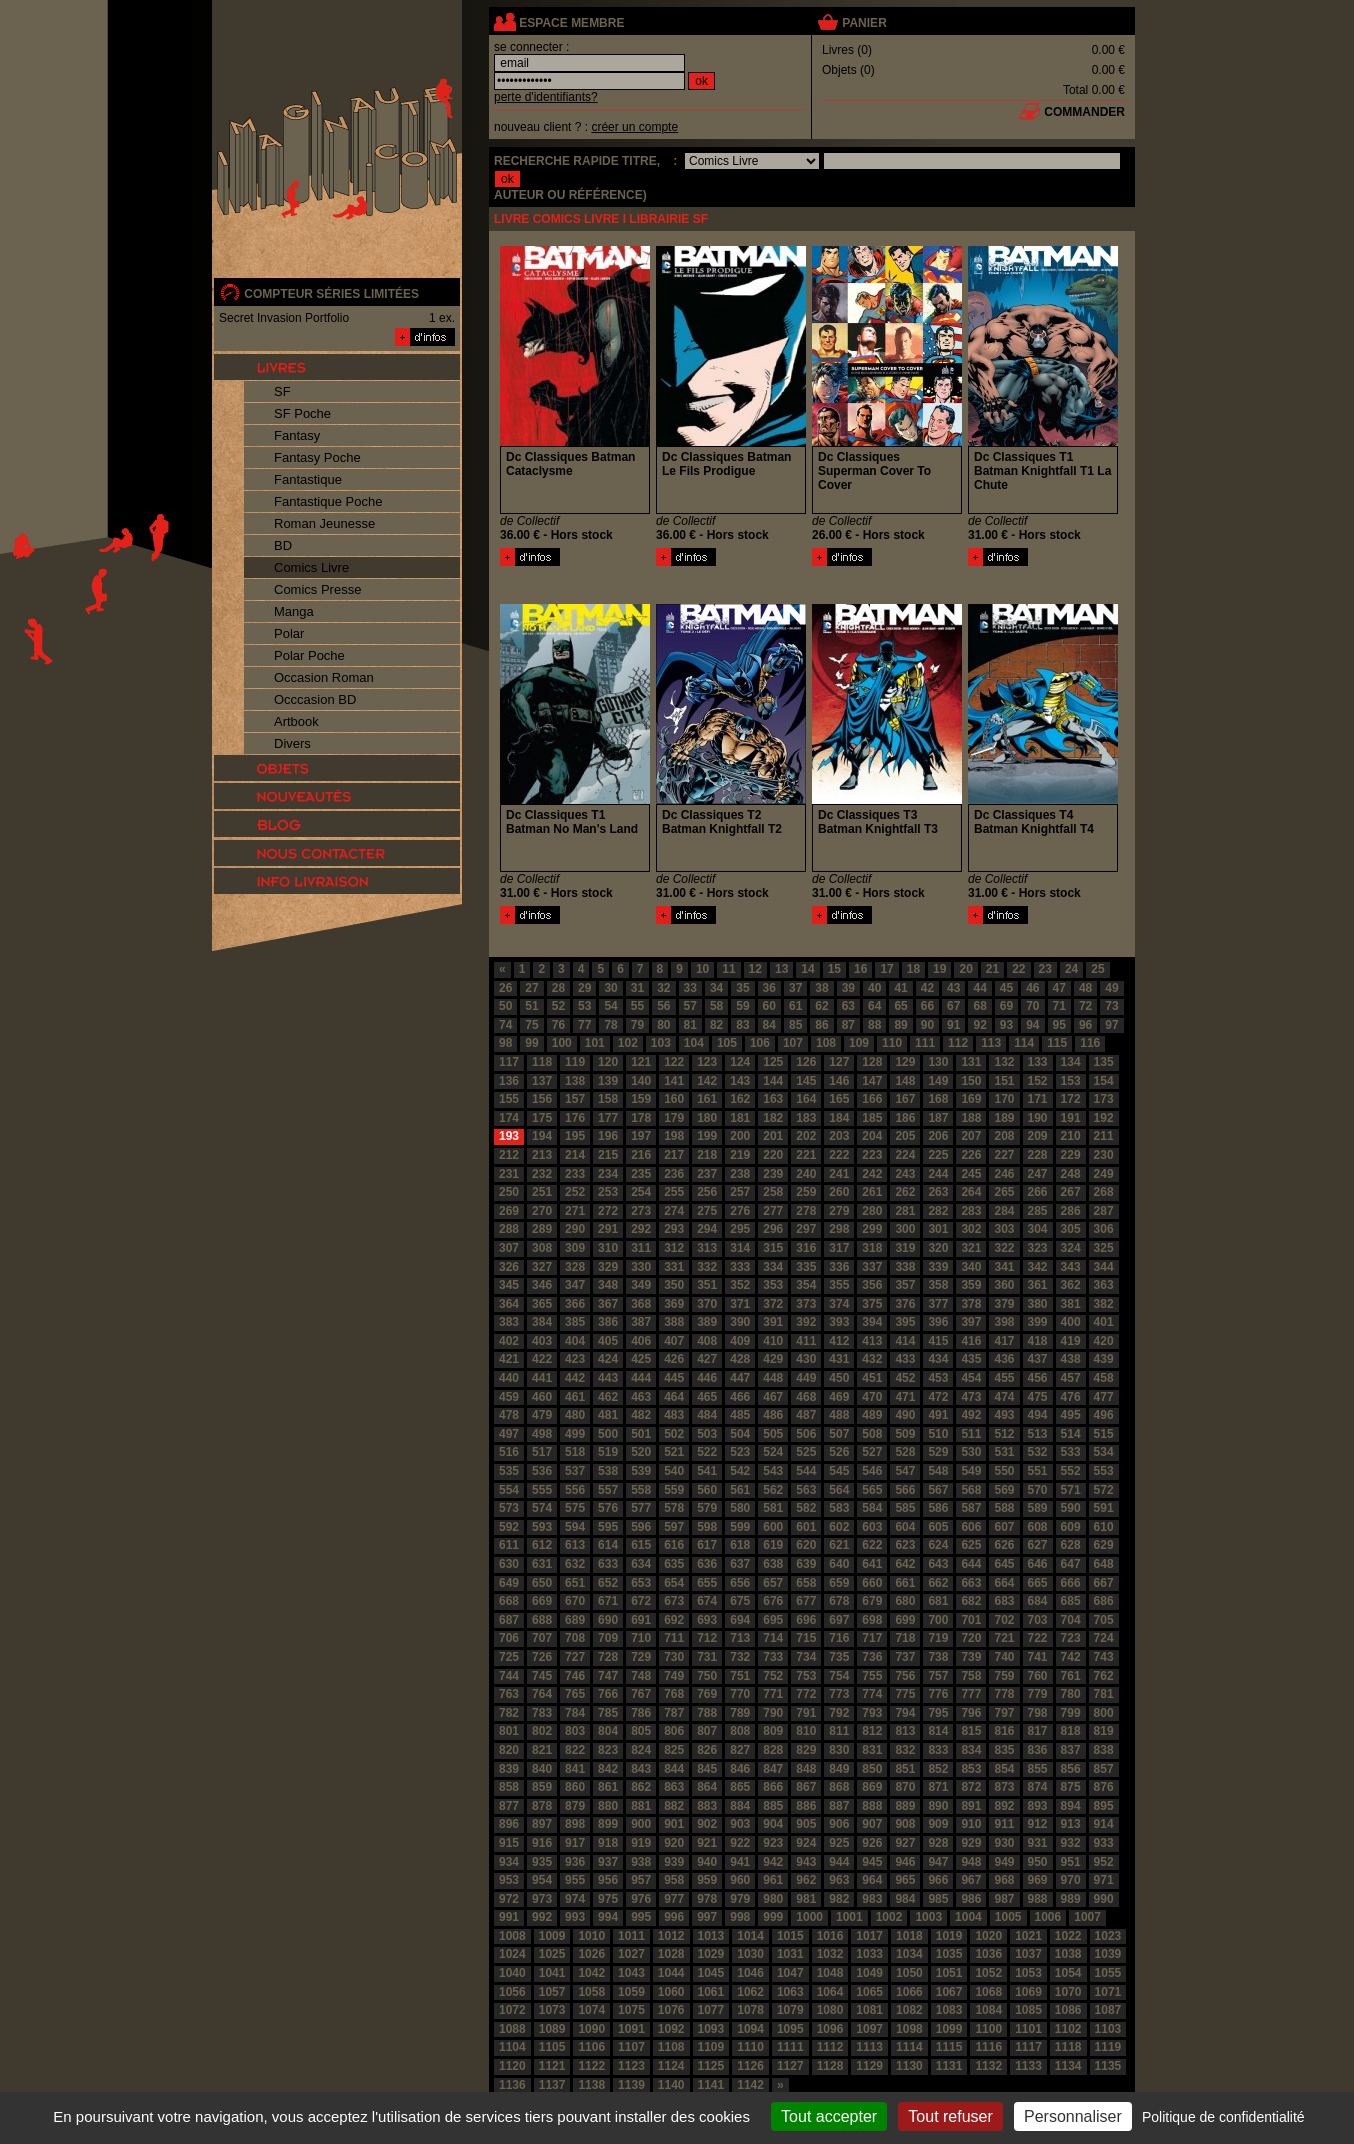  I want to click on 907, so click(872, 1824).